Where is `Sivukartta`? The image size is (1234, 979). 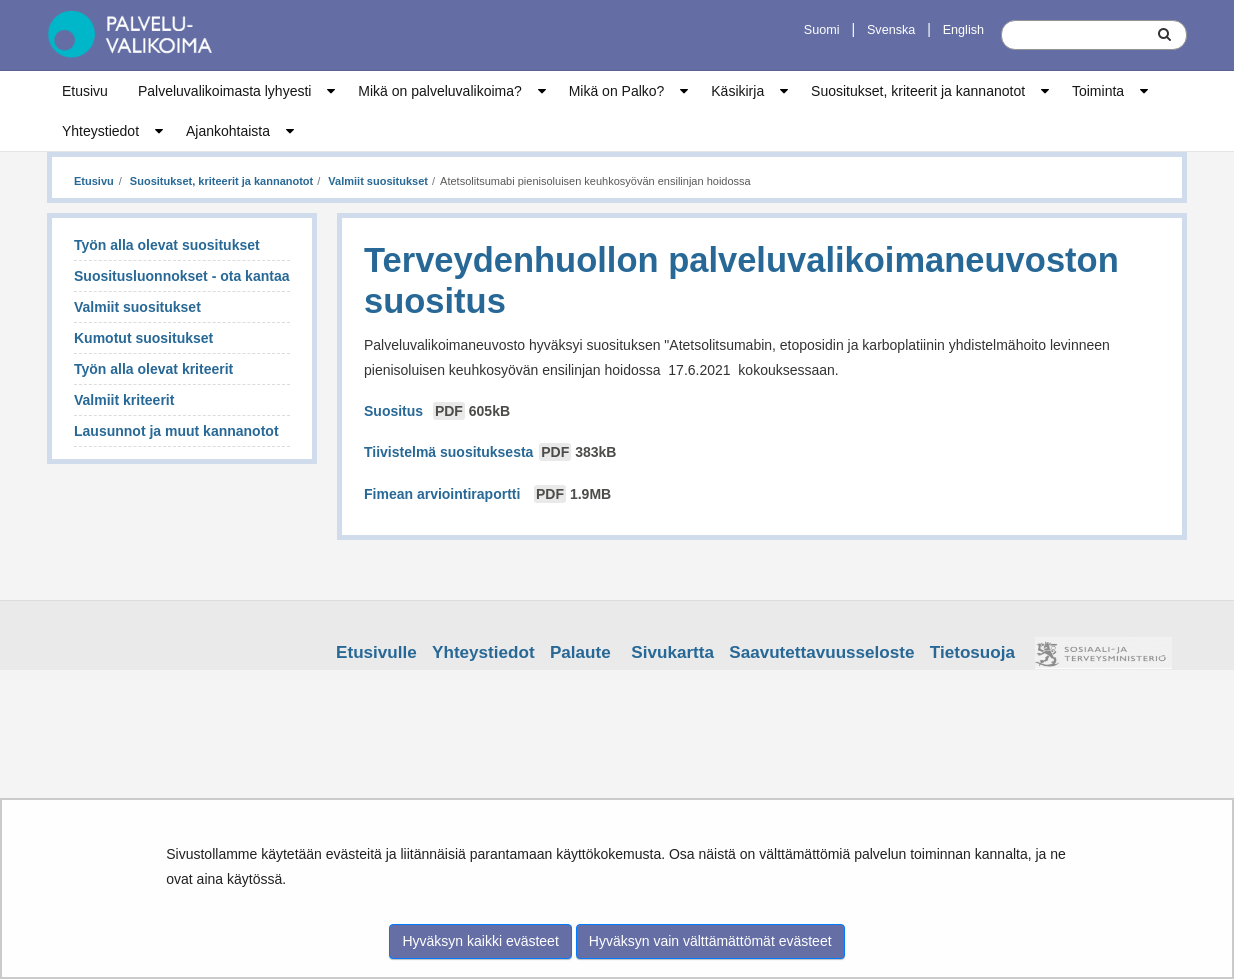
Sivukartta is located at coordinates (672, 652).